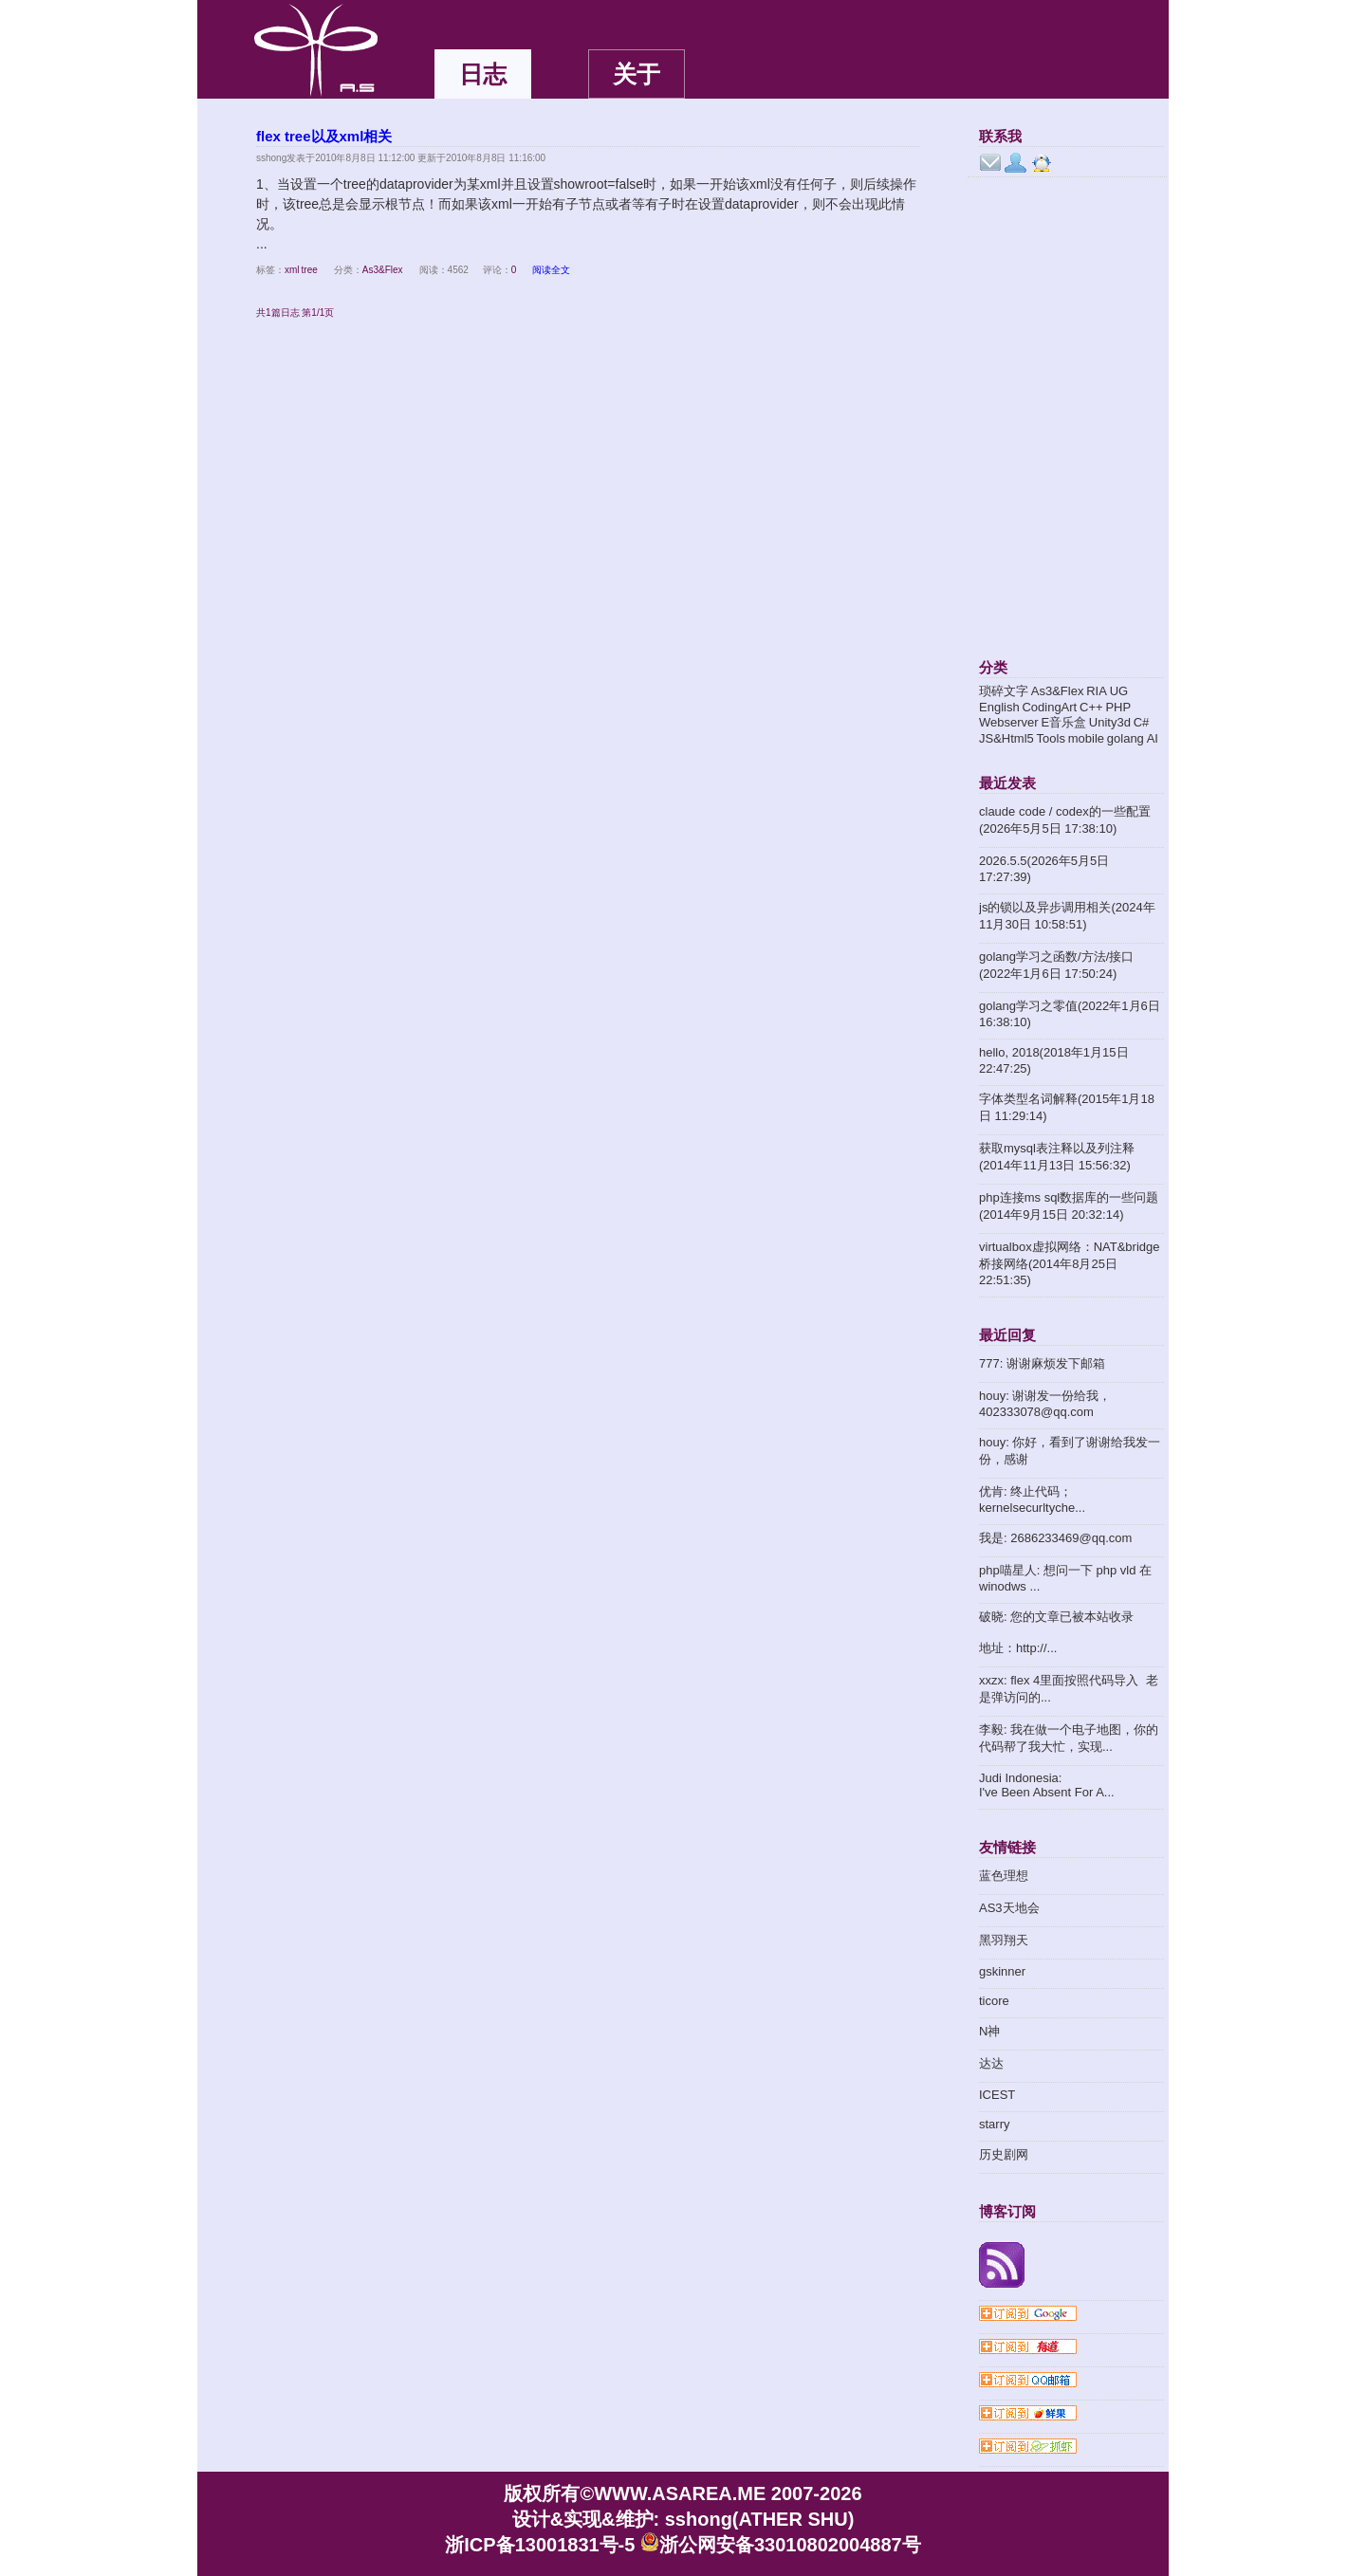 The width and height of the screenshot is (1366, 2576). I want to click on 阅读全文, so click(551, 270).